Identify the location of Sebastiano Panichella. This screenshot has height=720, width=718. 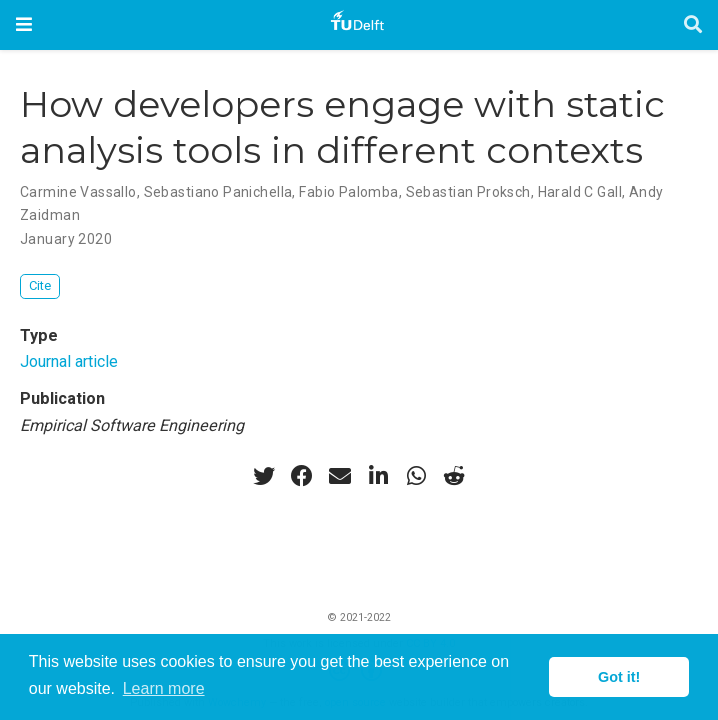
(218, 192).